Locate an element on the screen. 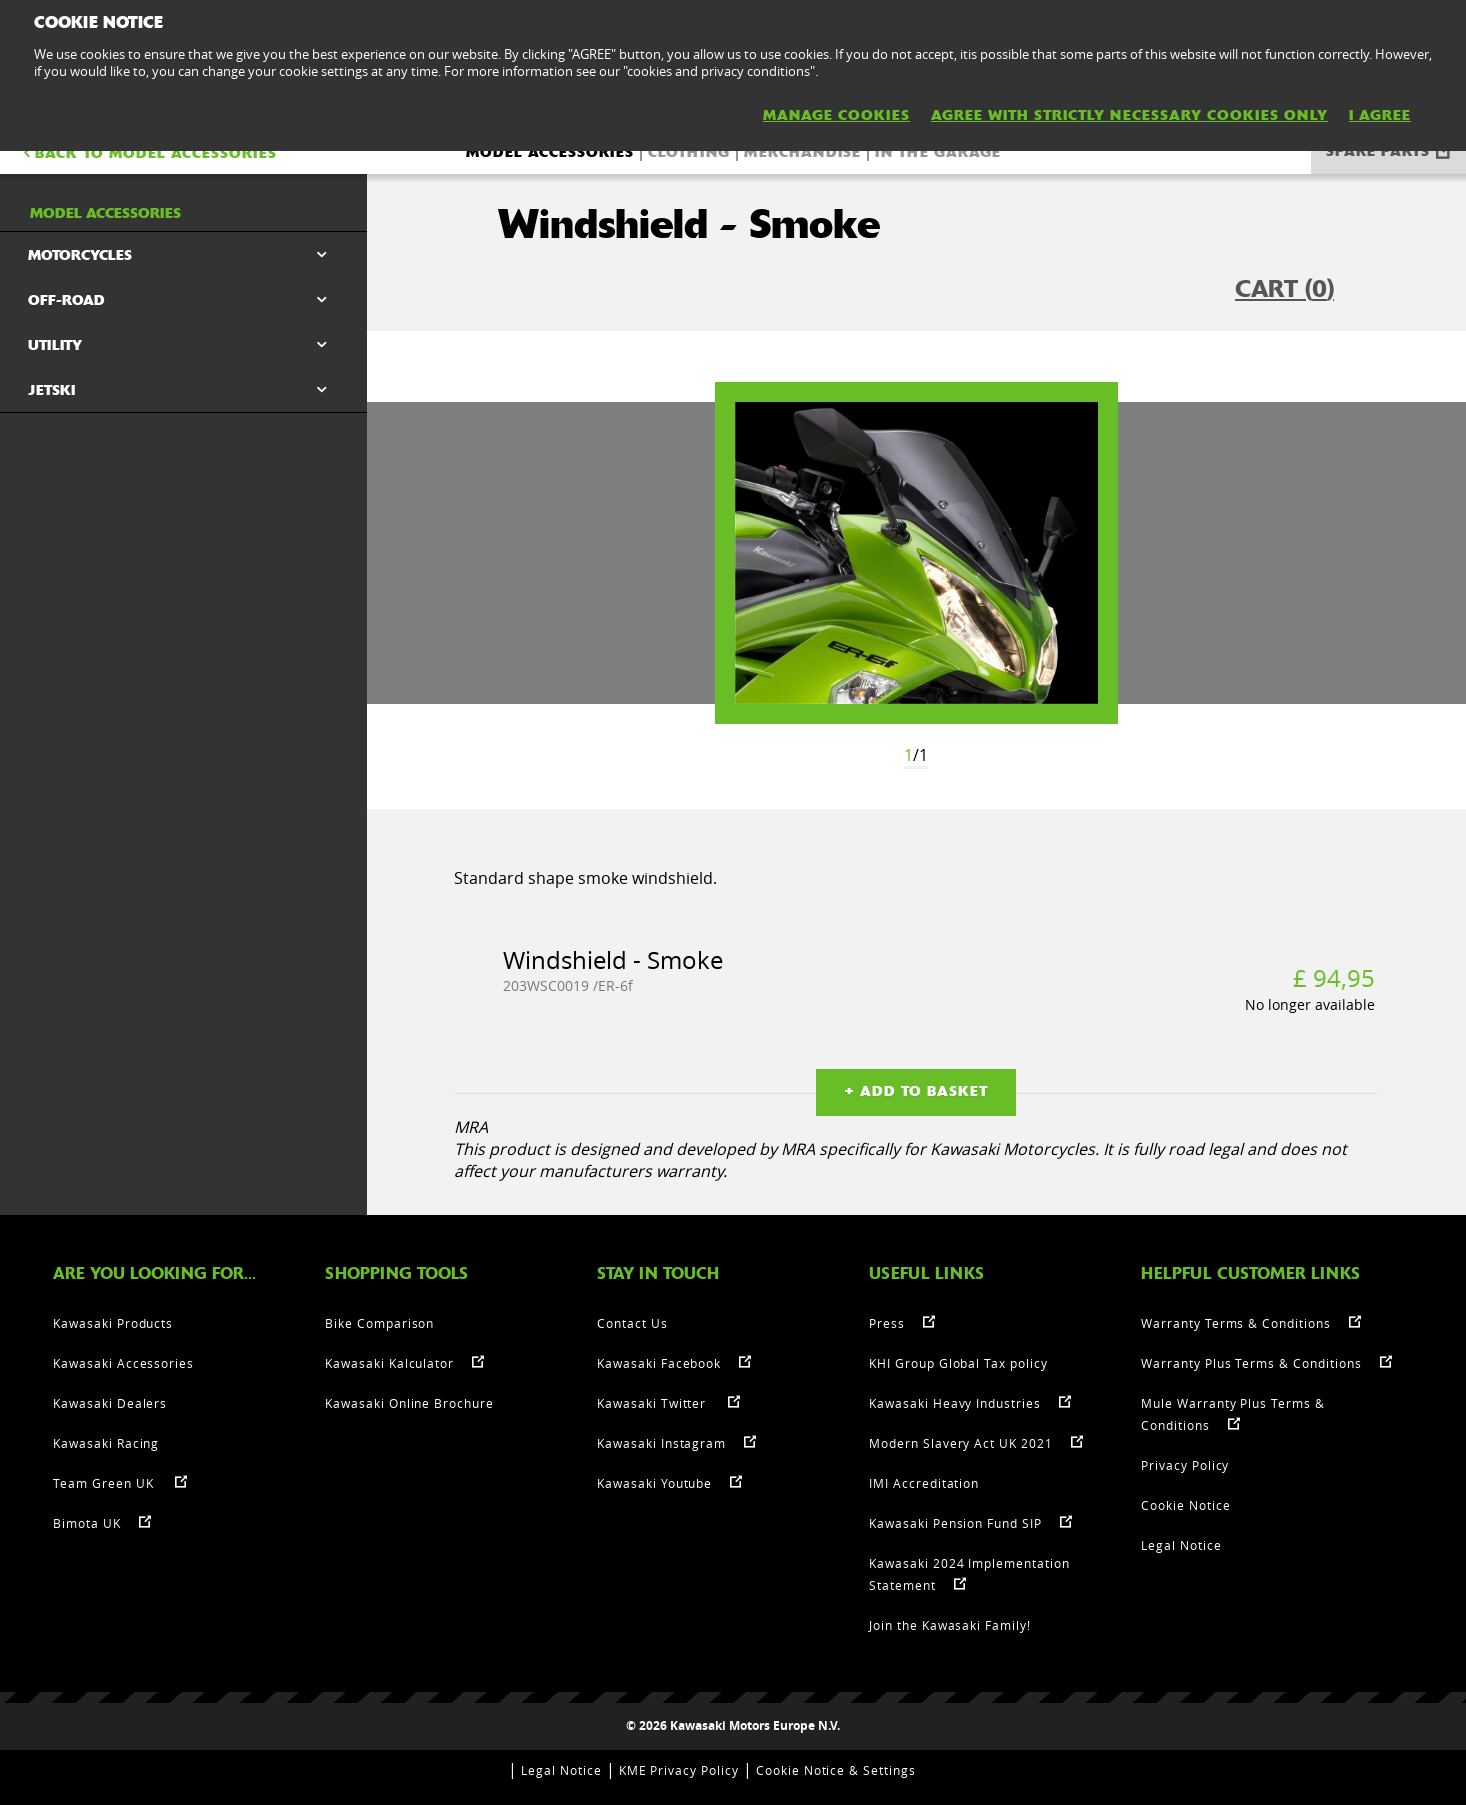  Bike Comparison is located at coordinates (379, 1323).